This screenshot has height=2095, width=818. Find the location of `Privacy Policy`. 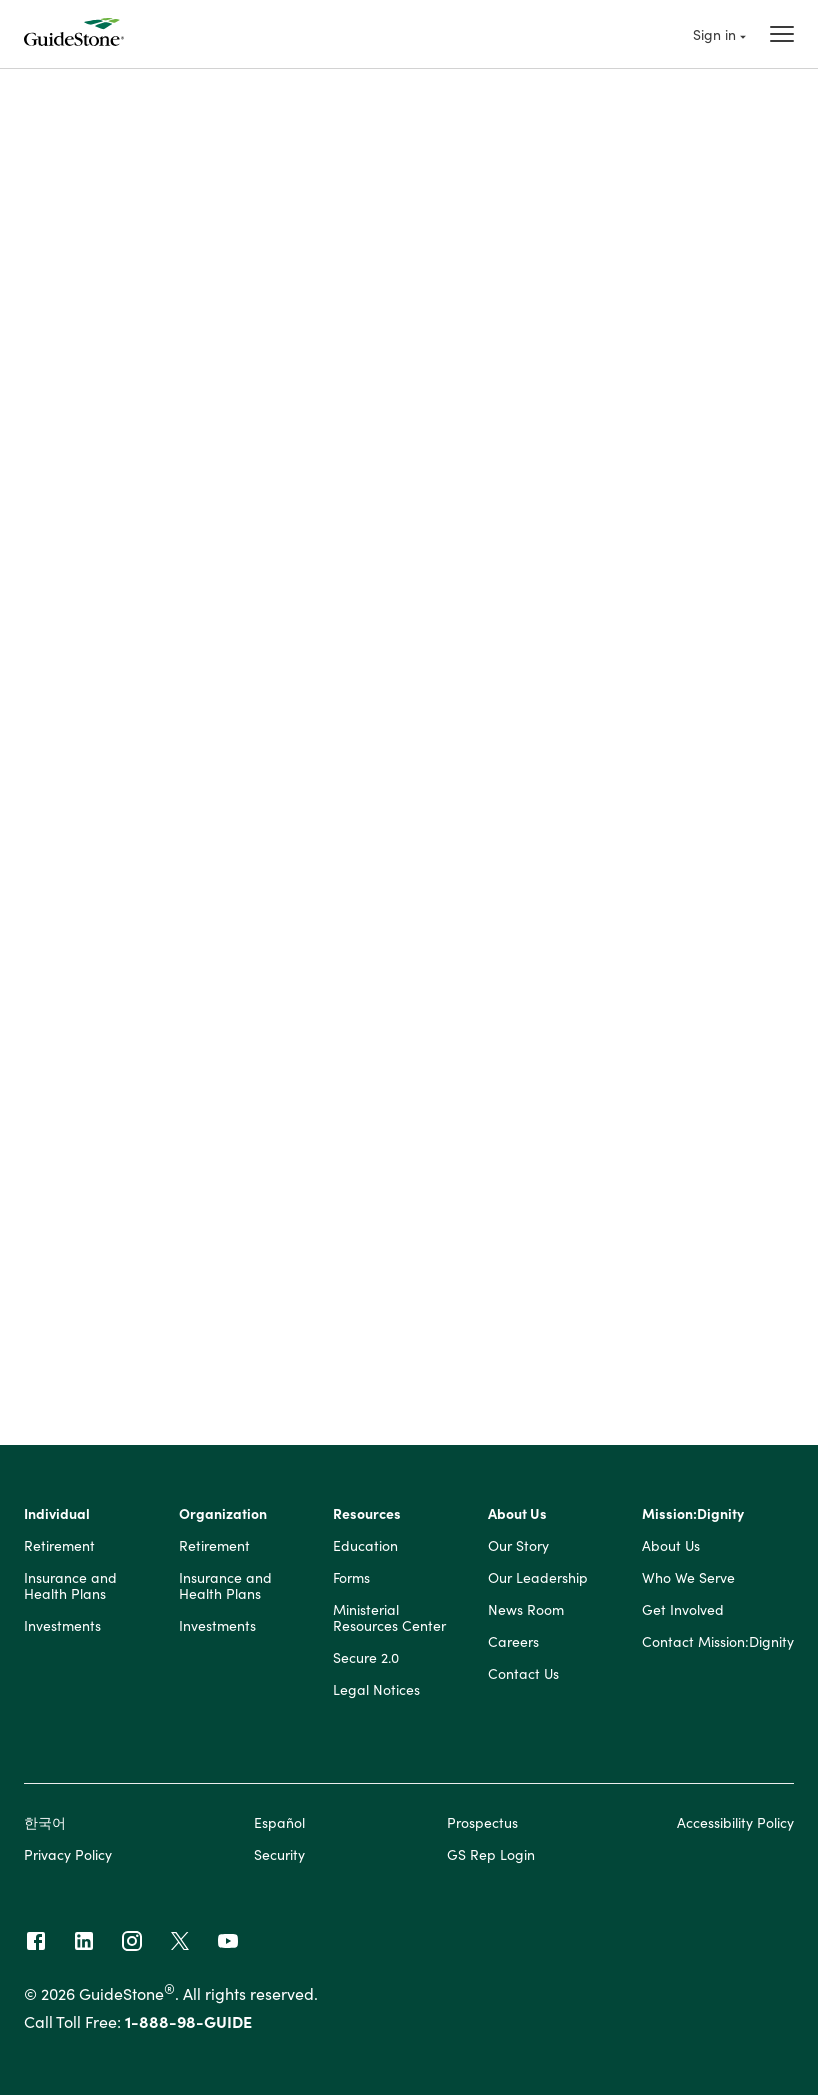

Privacy Policy is located at coordinates (68, 1859).